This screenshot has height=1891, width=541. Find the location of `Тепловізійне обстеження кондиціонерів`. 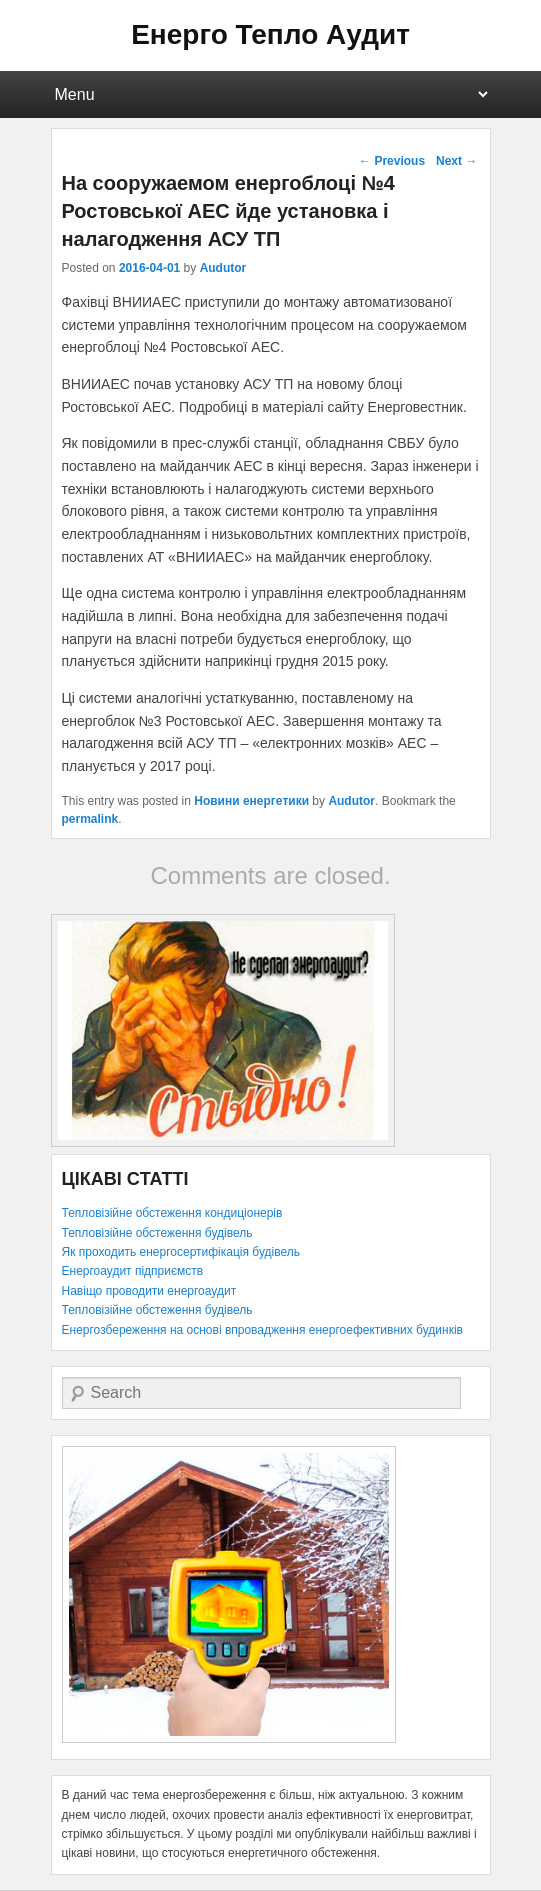

Тепловізійне обстеження кондиціонерів is located at coordinates (172, 1213).